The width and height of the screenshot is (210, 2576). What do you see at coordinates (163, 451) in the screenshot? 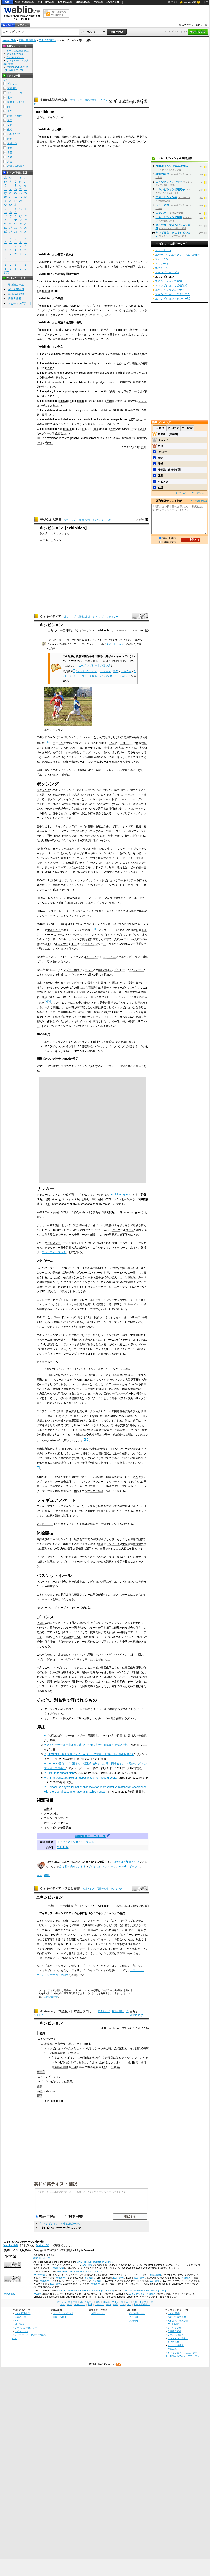
I see `やらおん` at bounding box center [163, 451].